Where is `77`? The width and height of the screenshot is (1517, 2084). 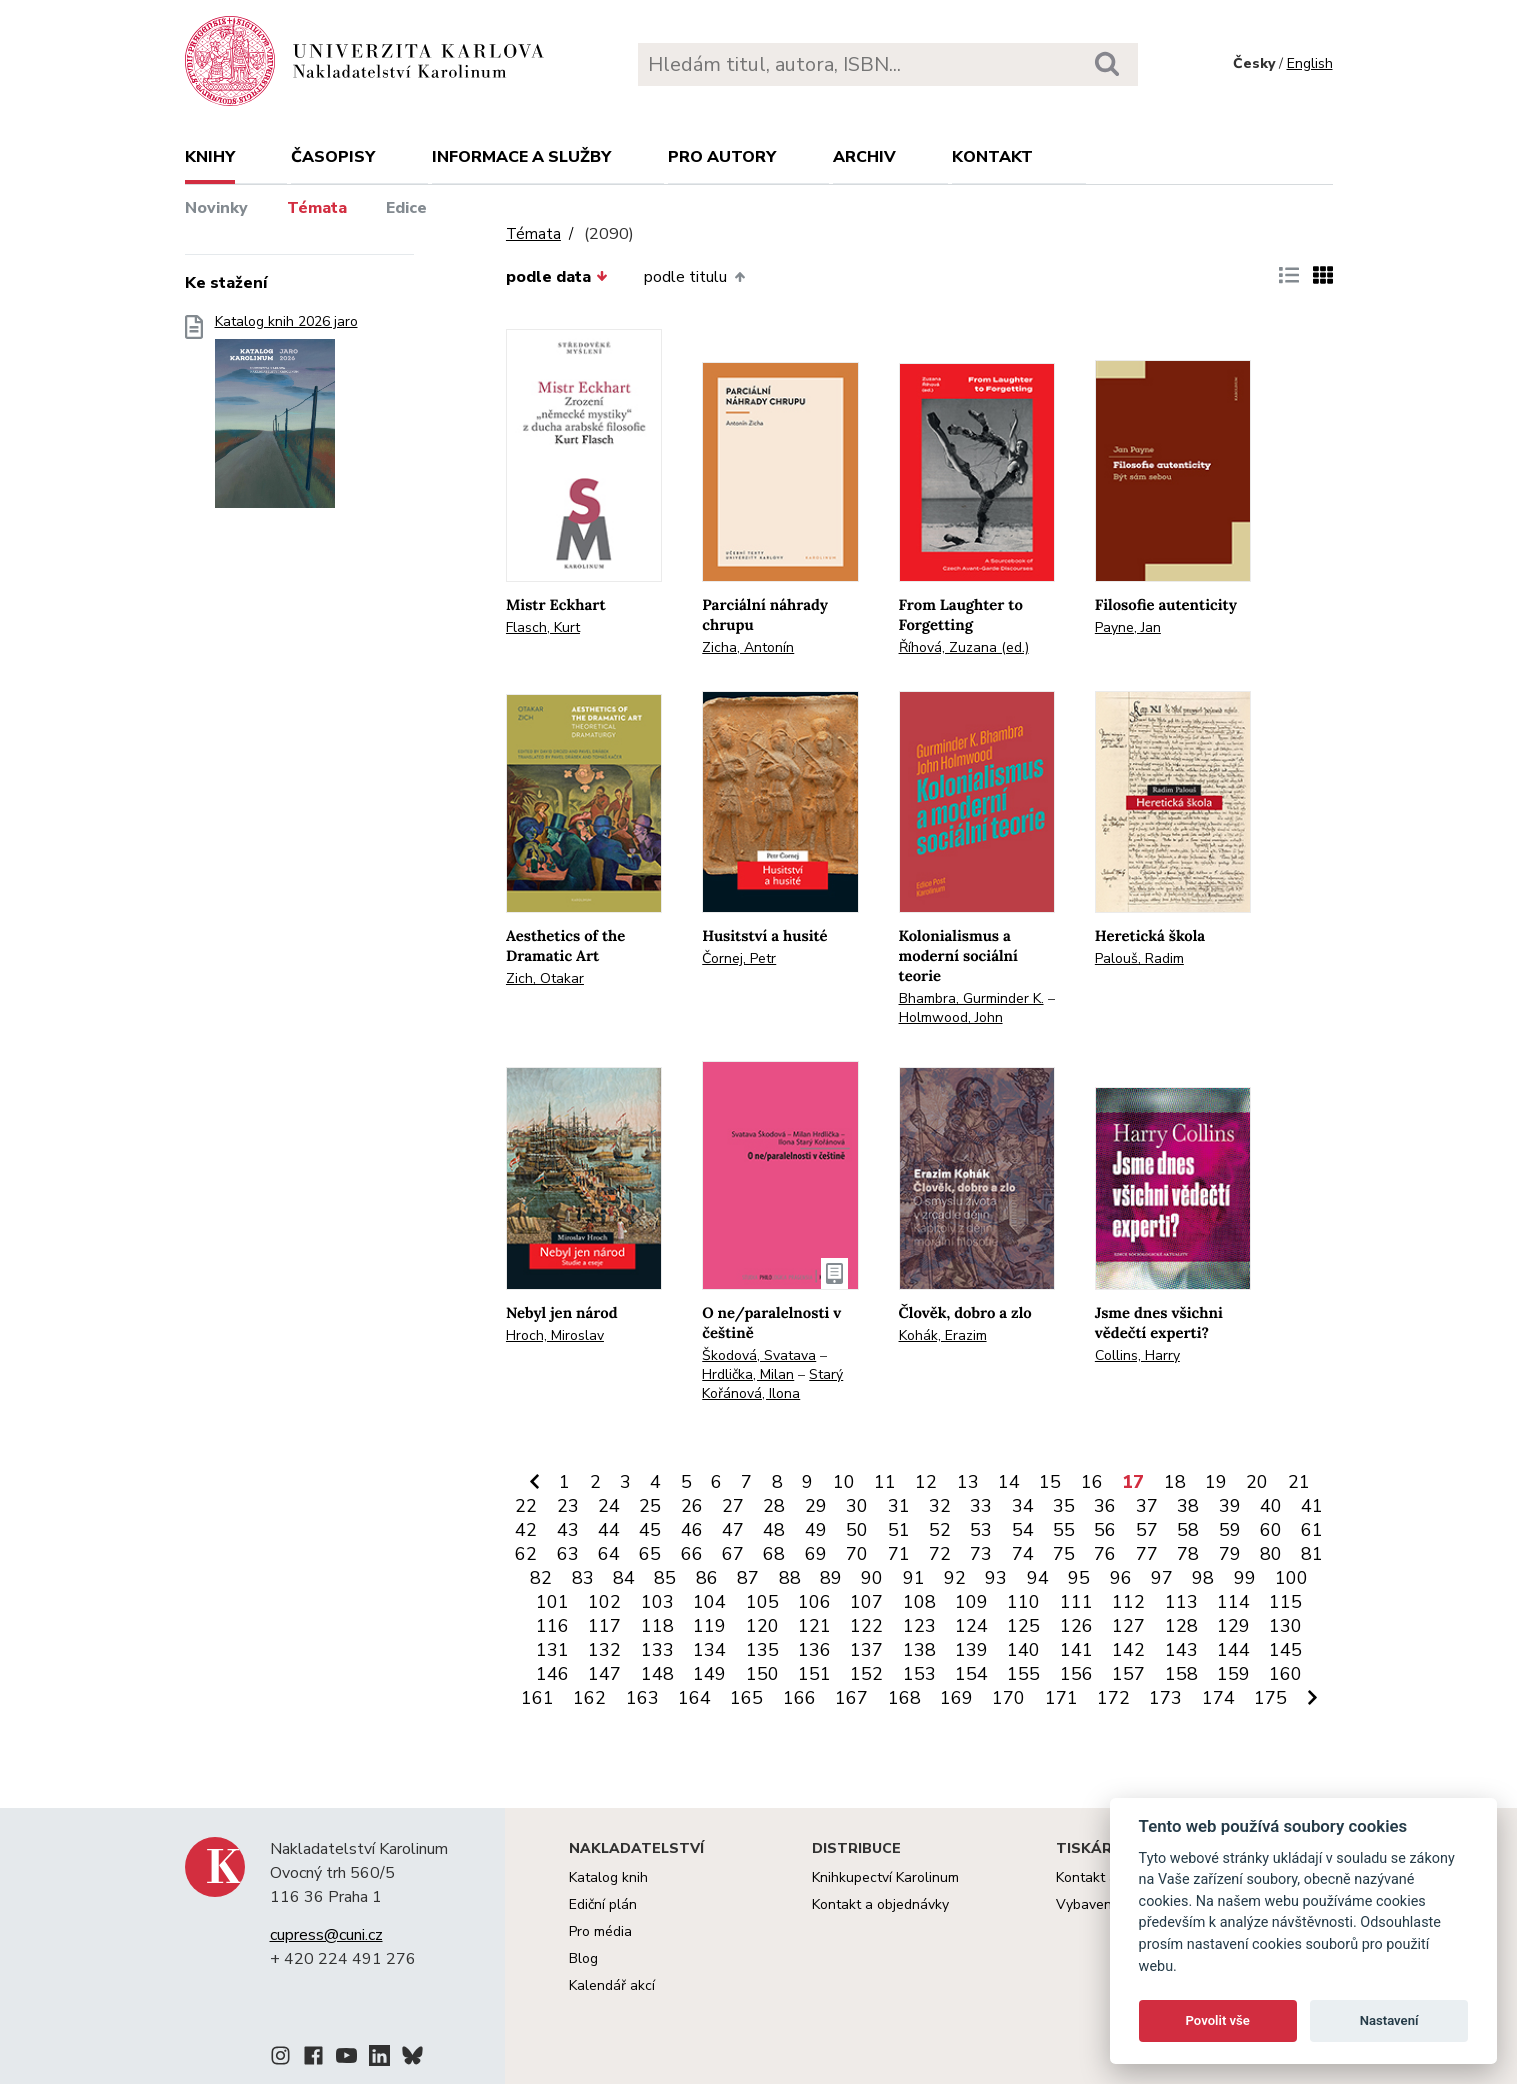
77 is located at coordinates (1147, 1554).